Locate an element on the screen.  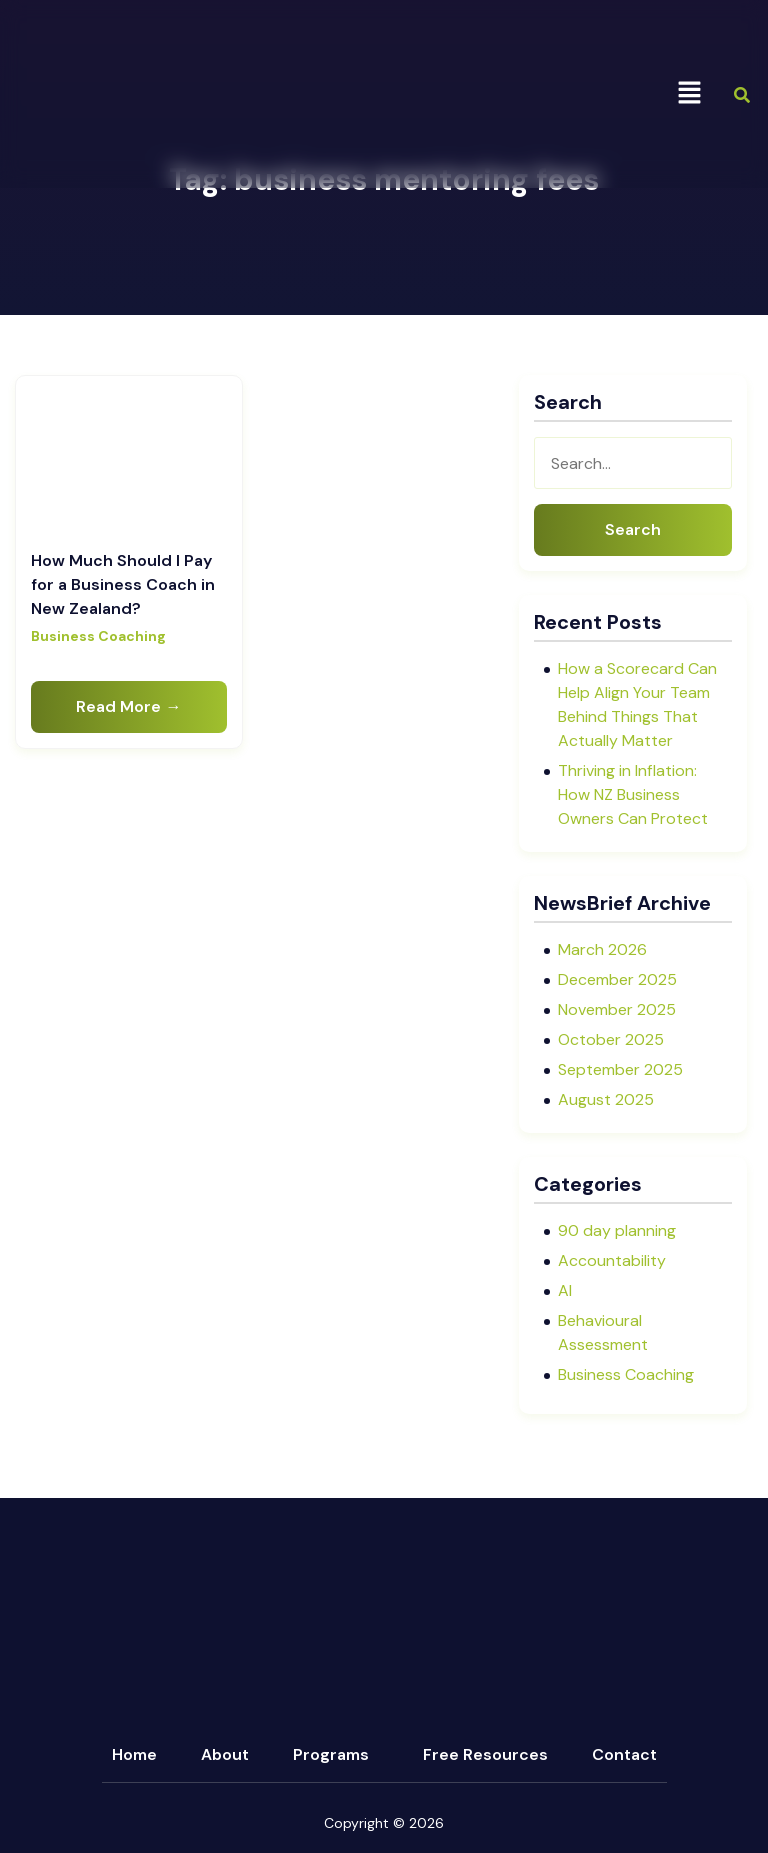
Accountability is located at coordinates (612, 1260).